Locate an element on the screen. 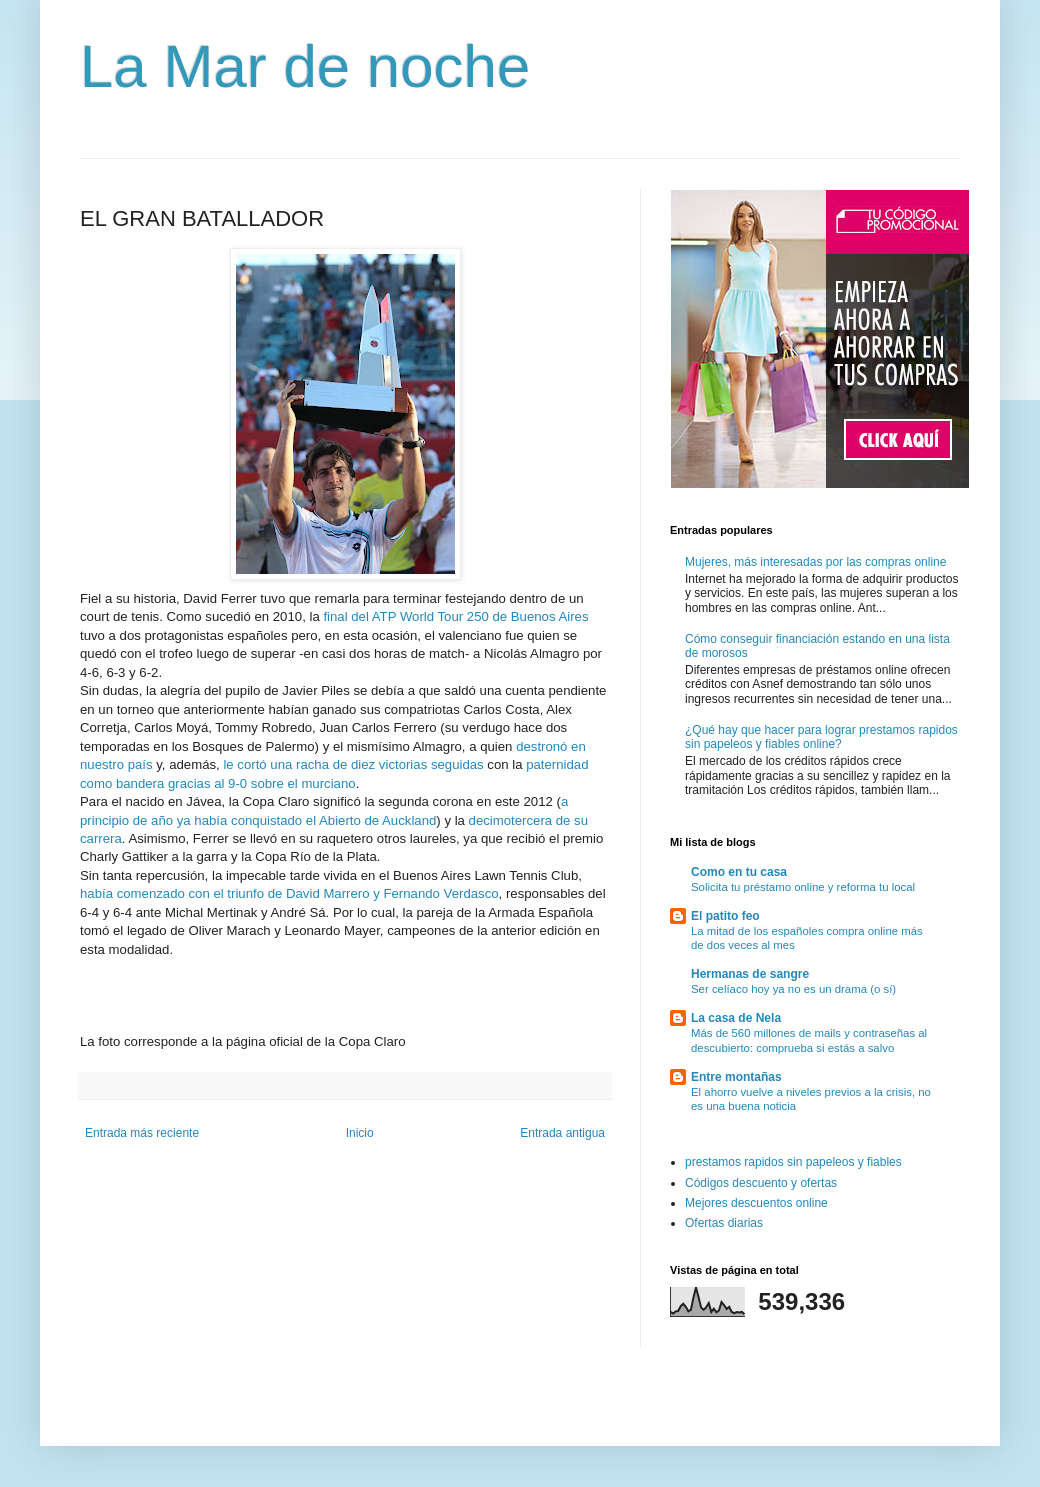  Solicita tu préstamo online y reforma tu local is located at coordinates (803, 887).